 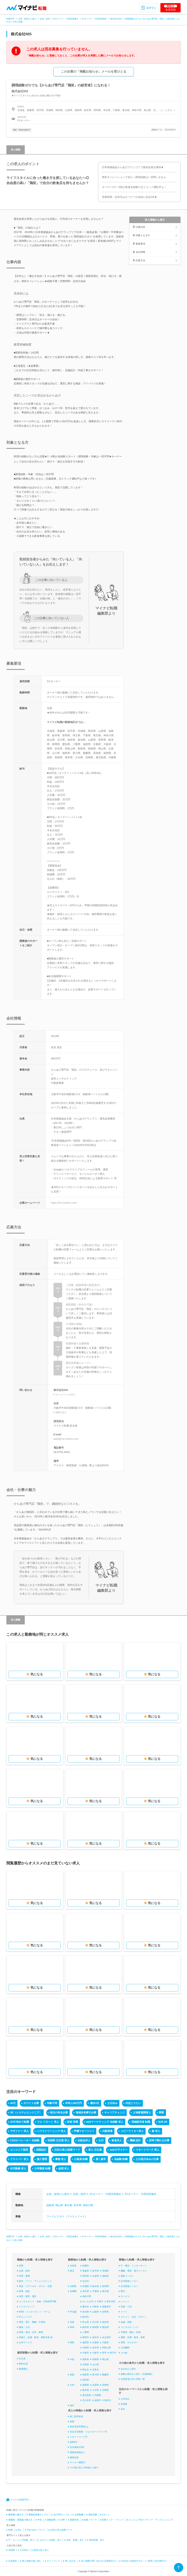 I want to click on 女性 転職・求人, so click(x=75, y=2540).